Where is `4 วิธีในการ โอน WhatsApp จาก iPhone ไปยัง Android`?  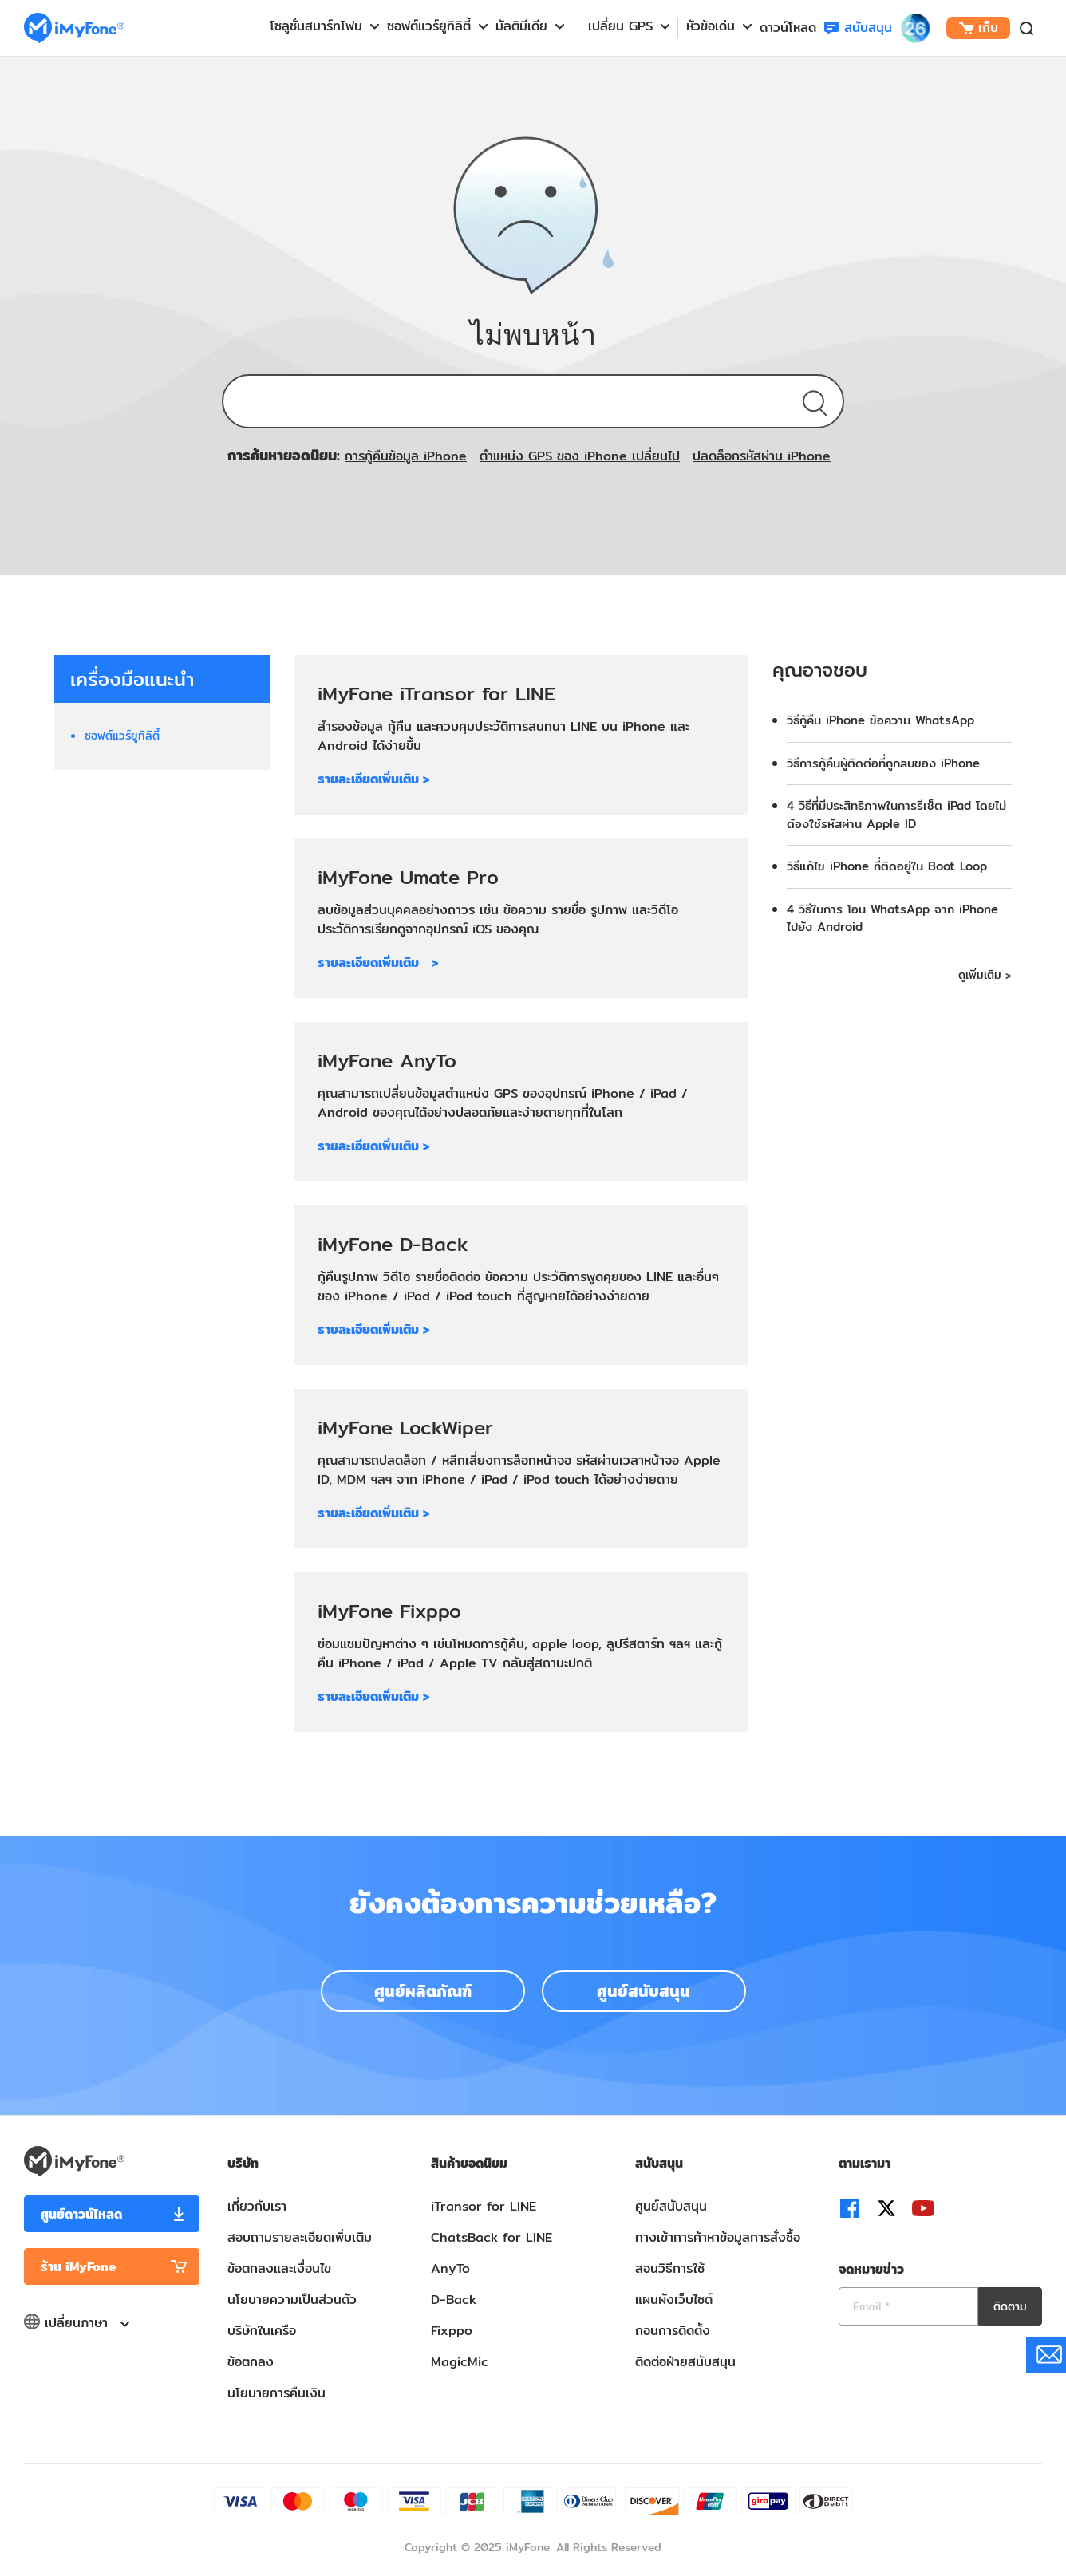
4 วิธีในการ โอน WhatsApp จาก iPhone ไปยัง Android is located at coordinates (892, 918).